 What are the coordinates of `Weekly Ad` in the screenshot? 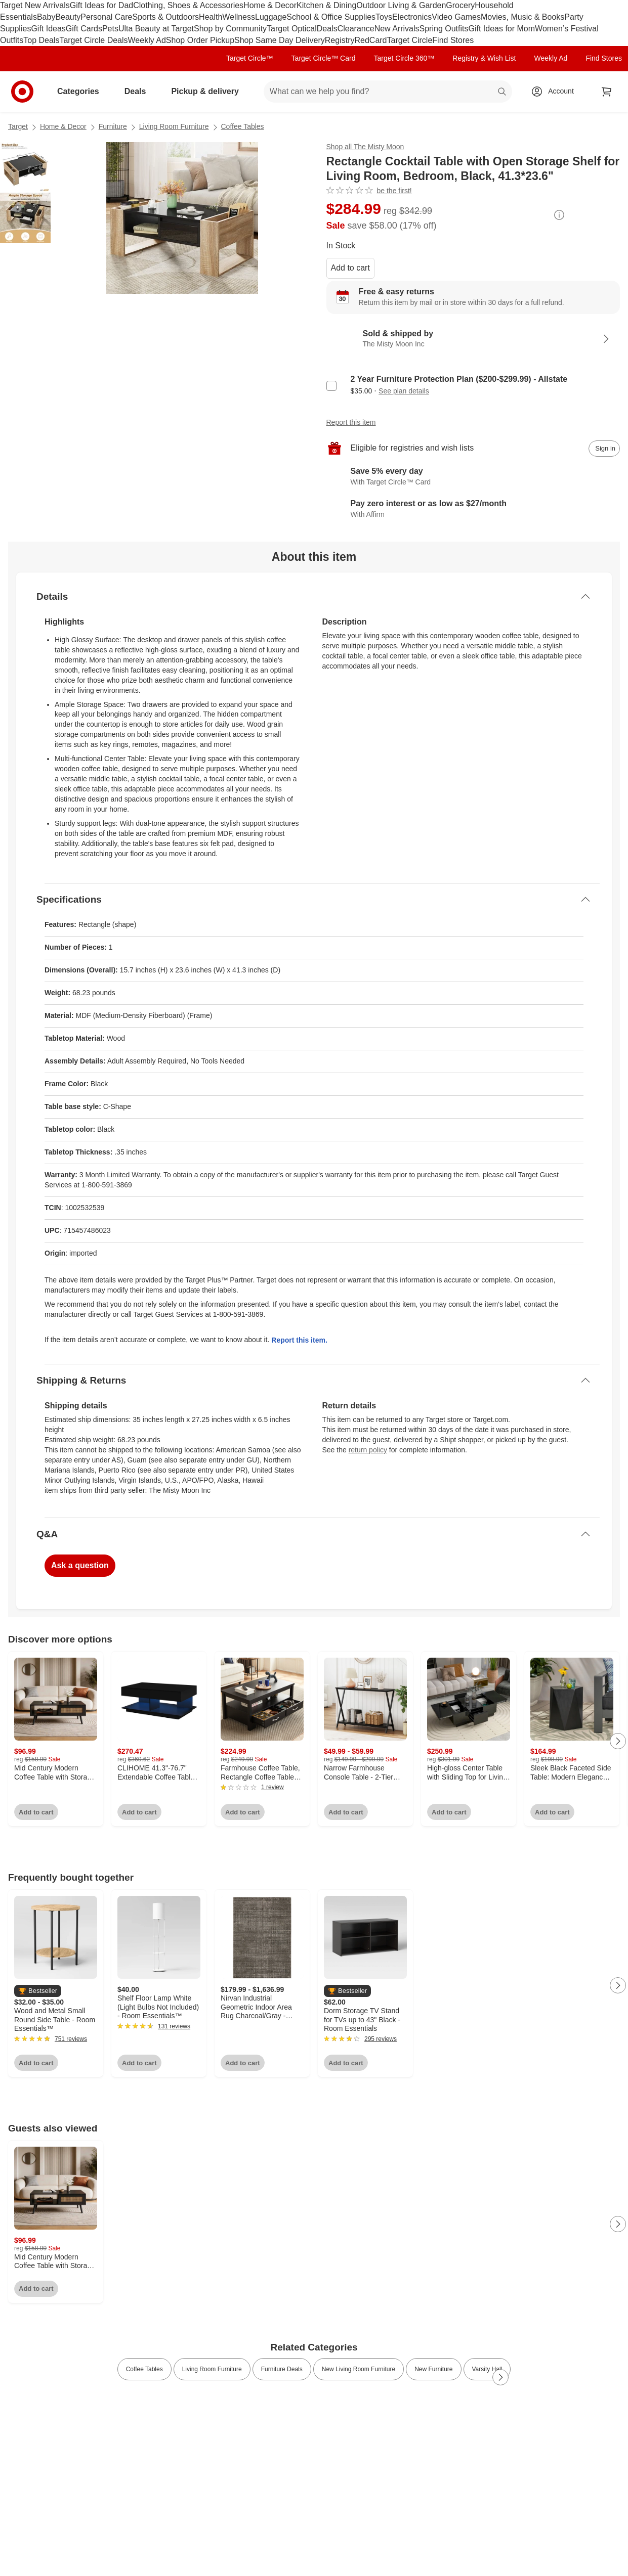 It's located at (147, 40).